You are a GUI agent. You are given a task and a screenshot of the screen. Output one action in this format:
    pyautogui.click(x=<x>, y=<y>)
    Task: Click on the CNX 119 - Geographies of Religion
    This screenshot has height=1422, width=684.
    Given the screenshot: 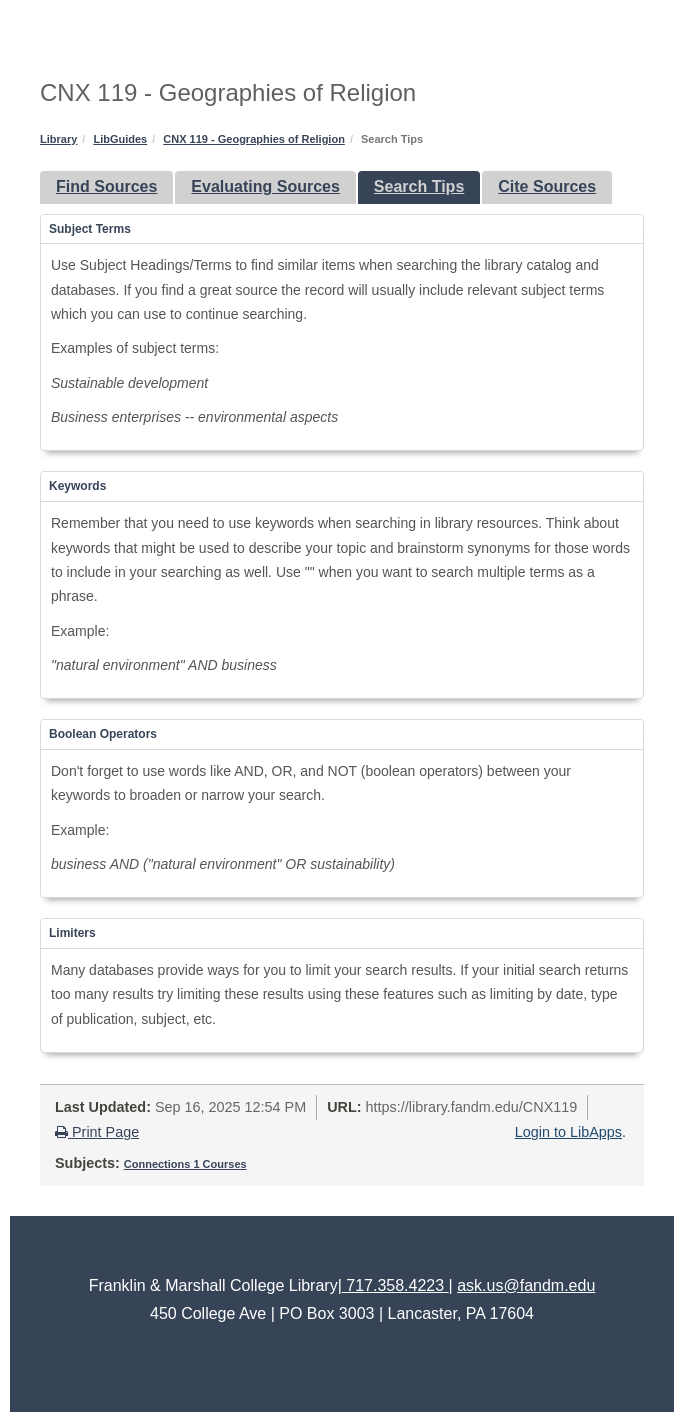 What is the action you would take?
    pyautogui.click(x=254, y=139)
    